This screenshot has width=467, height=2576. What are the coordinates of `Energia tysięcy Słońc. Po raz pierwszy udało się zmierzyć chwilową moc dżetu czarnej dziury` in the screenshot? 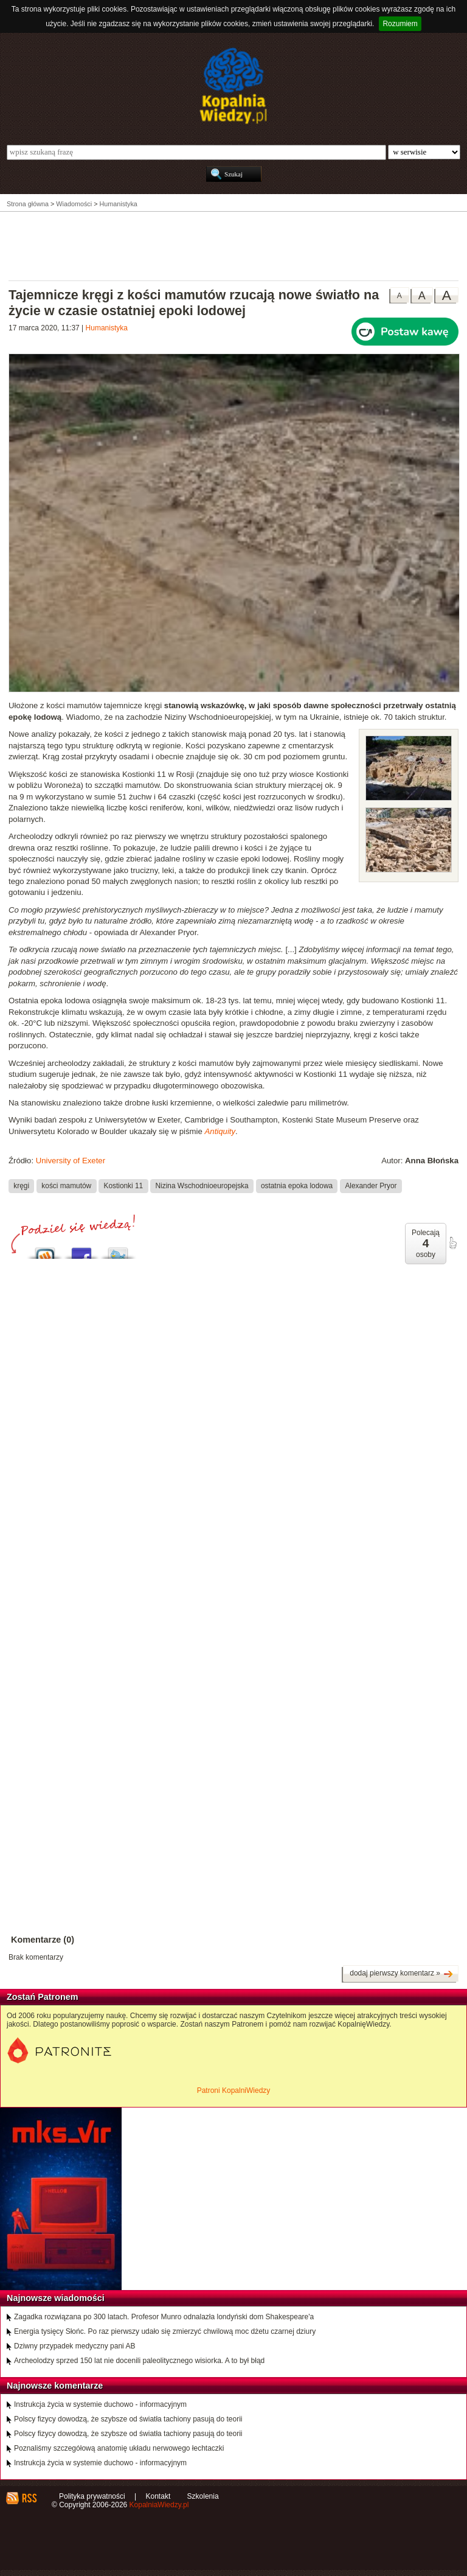 It's located at (165, 2331).